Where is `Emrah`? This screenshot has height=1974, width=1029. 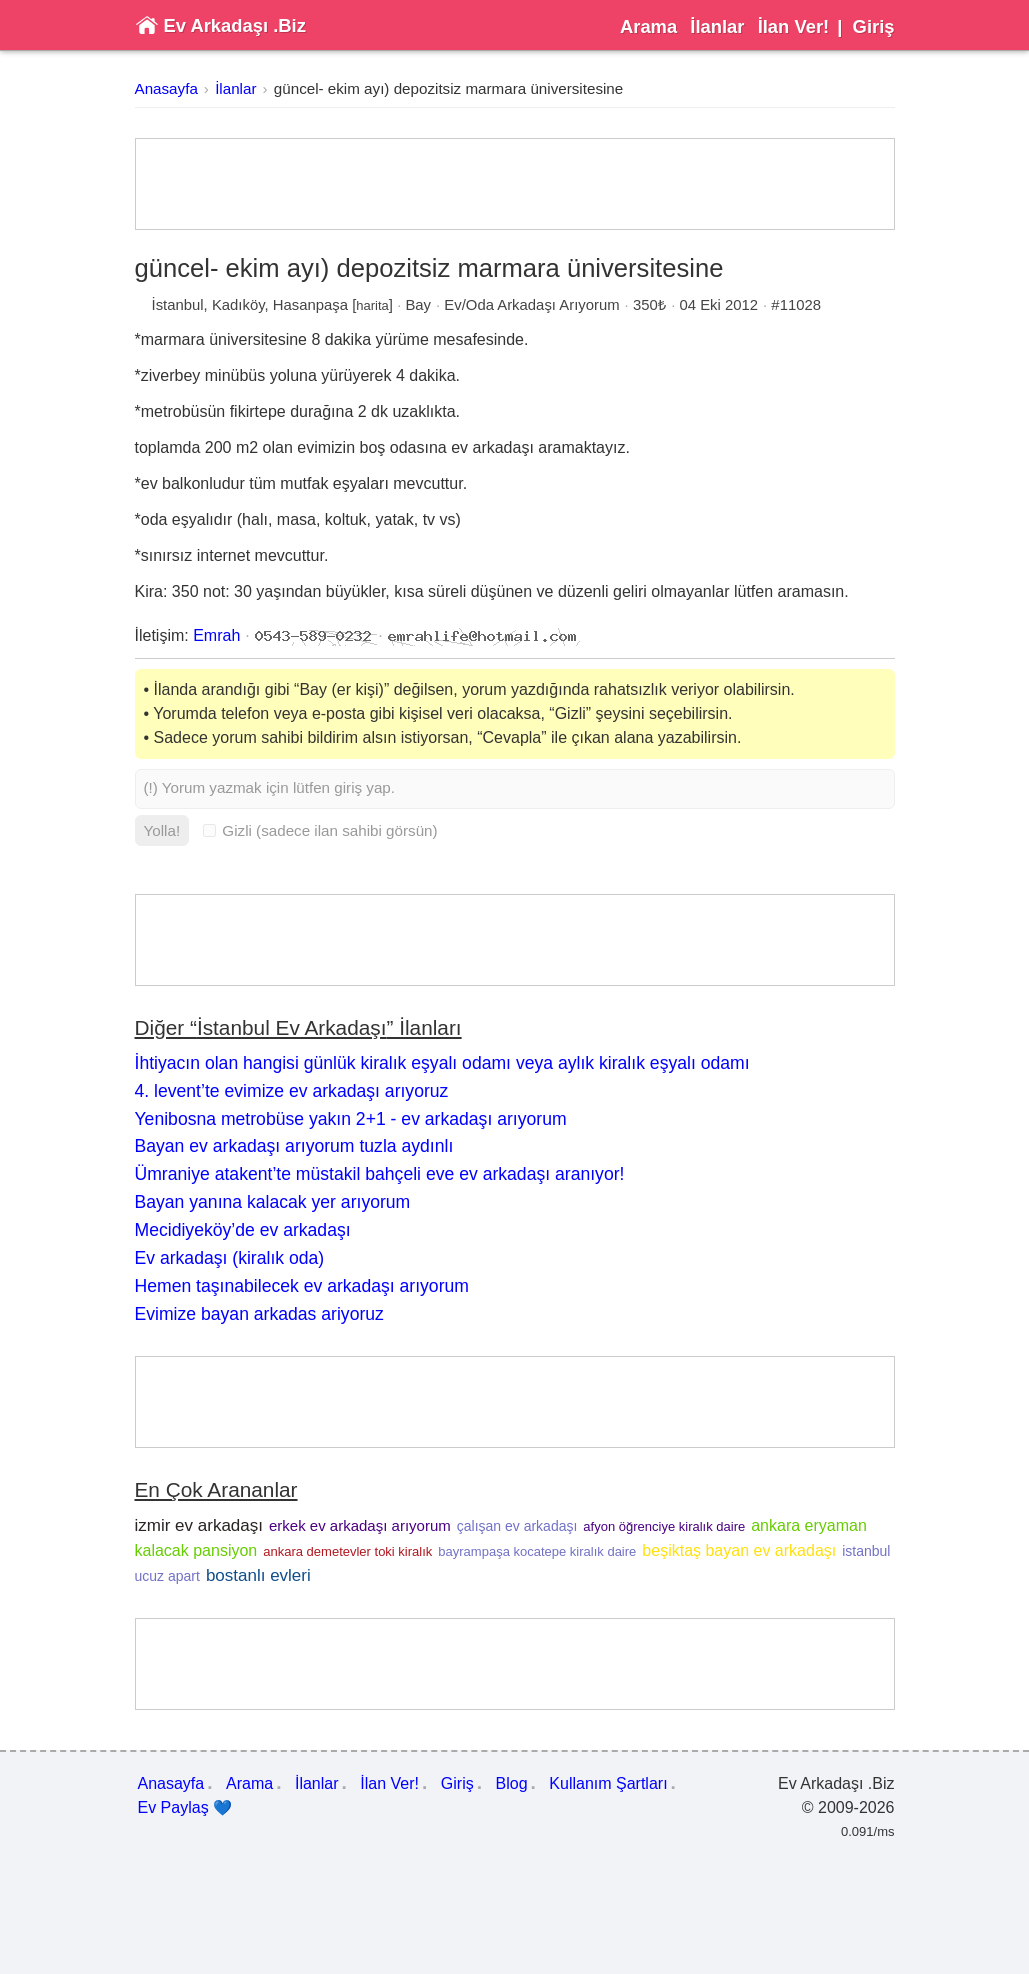
Emrah is located at coordinates (216, 635).